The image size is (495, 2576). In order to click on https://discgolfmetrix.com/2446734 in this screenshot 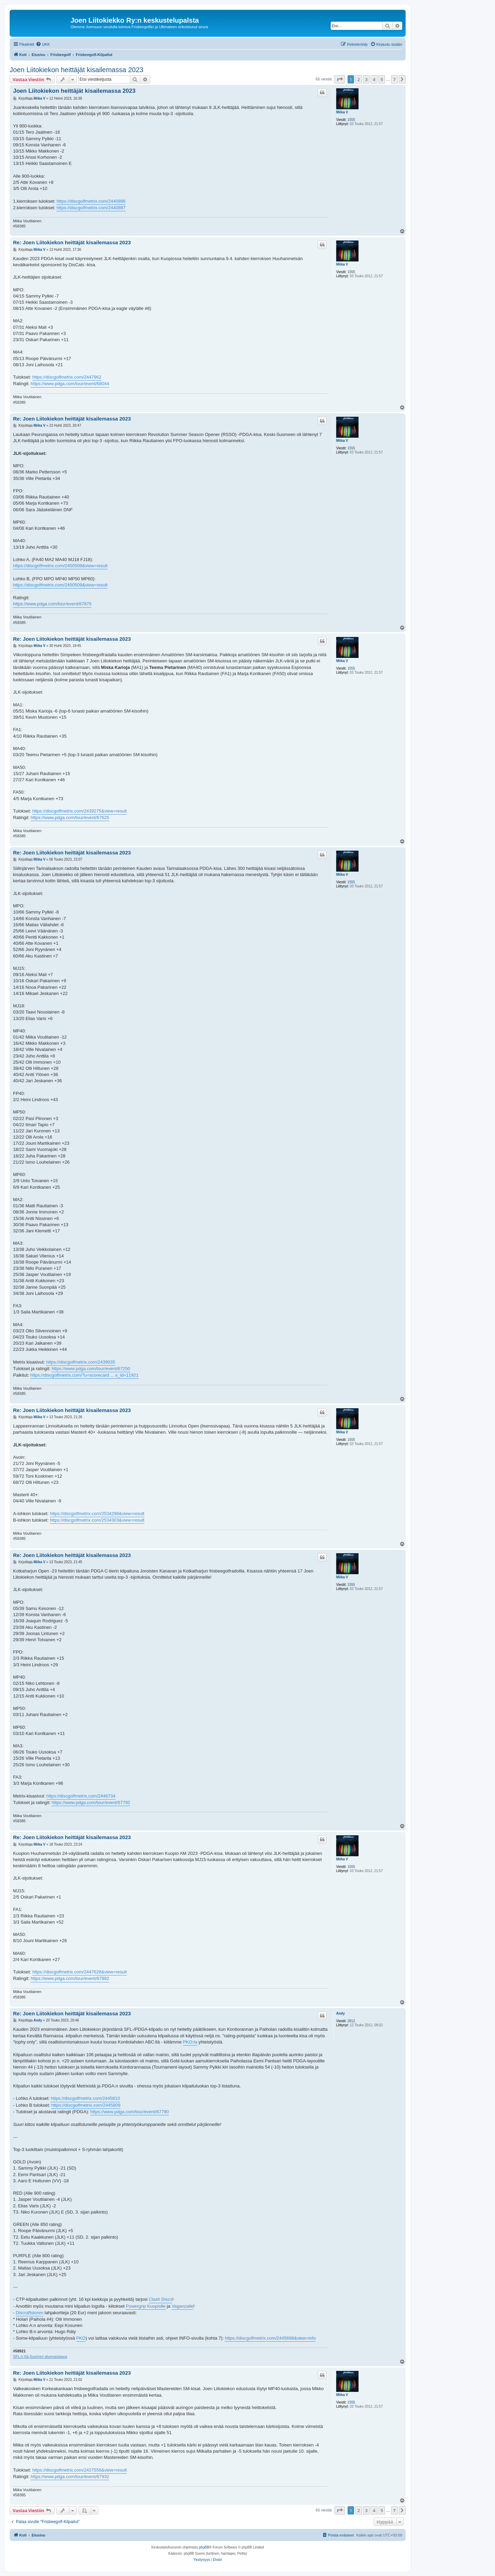, I will do `click(81, 1796)`.